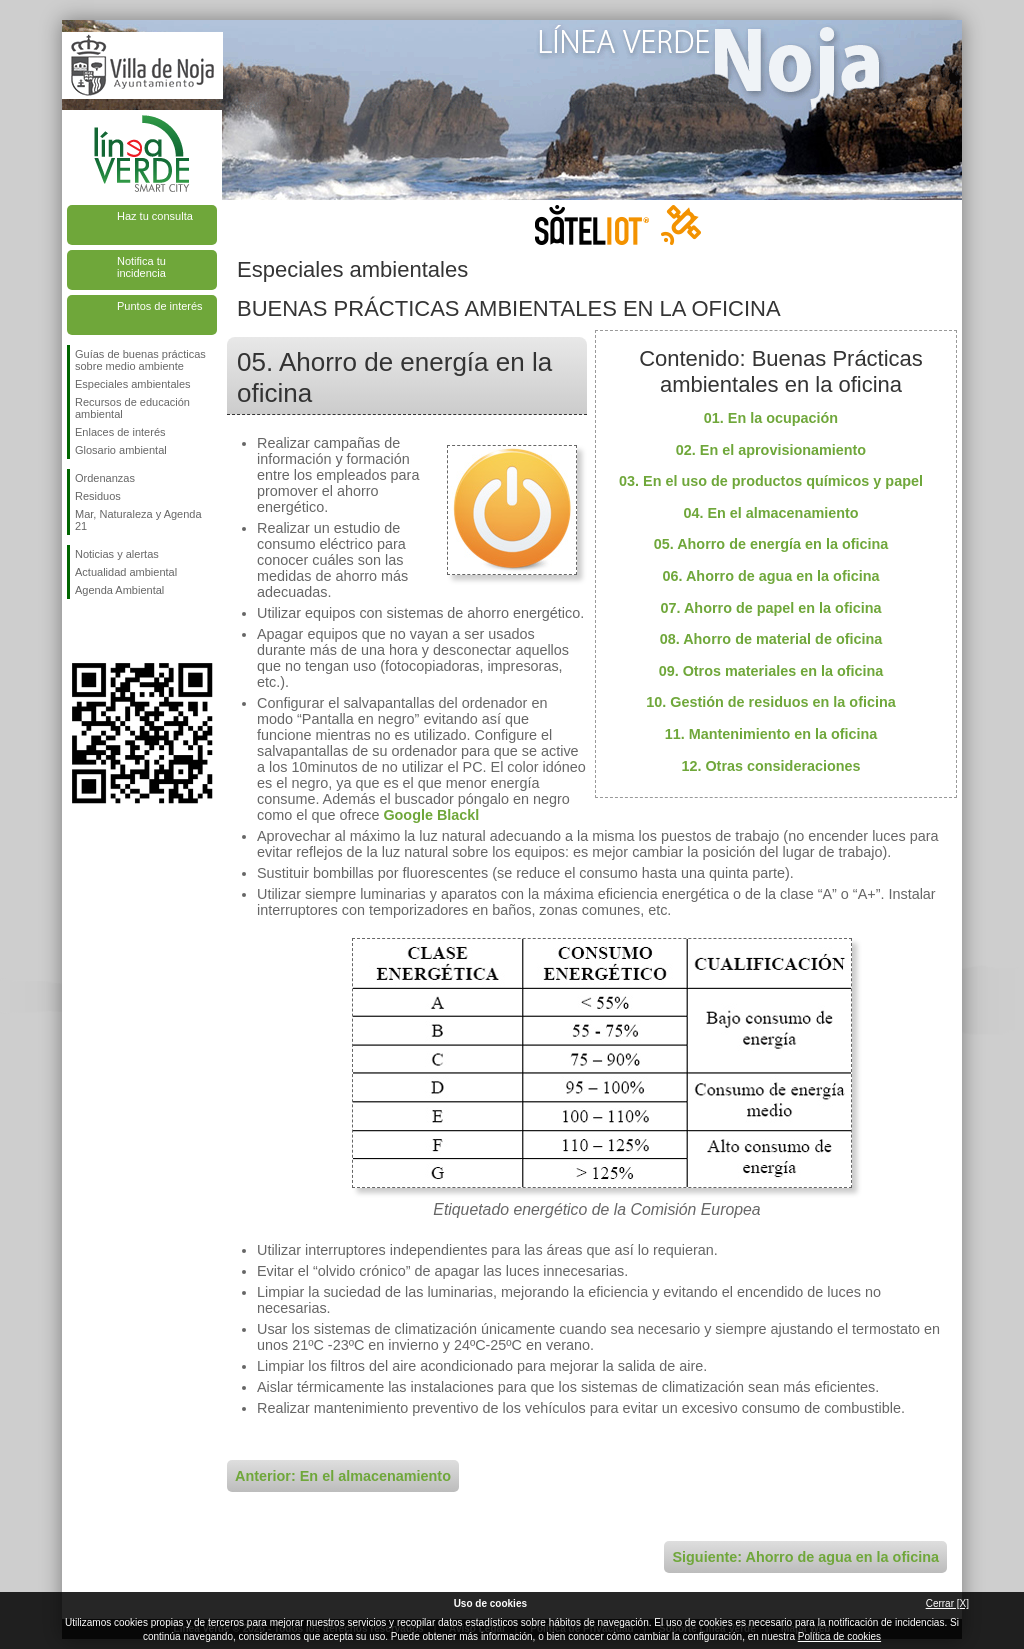 The image size is (1024, 1649). What do you see at coordinates (771, 734) in the screenshot?
I see `11. Mantenimiento en la oficina` at bounding box center [771, 734].